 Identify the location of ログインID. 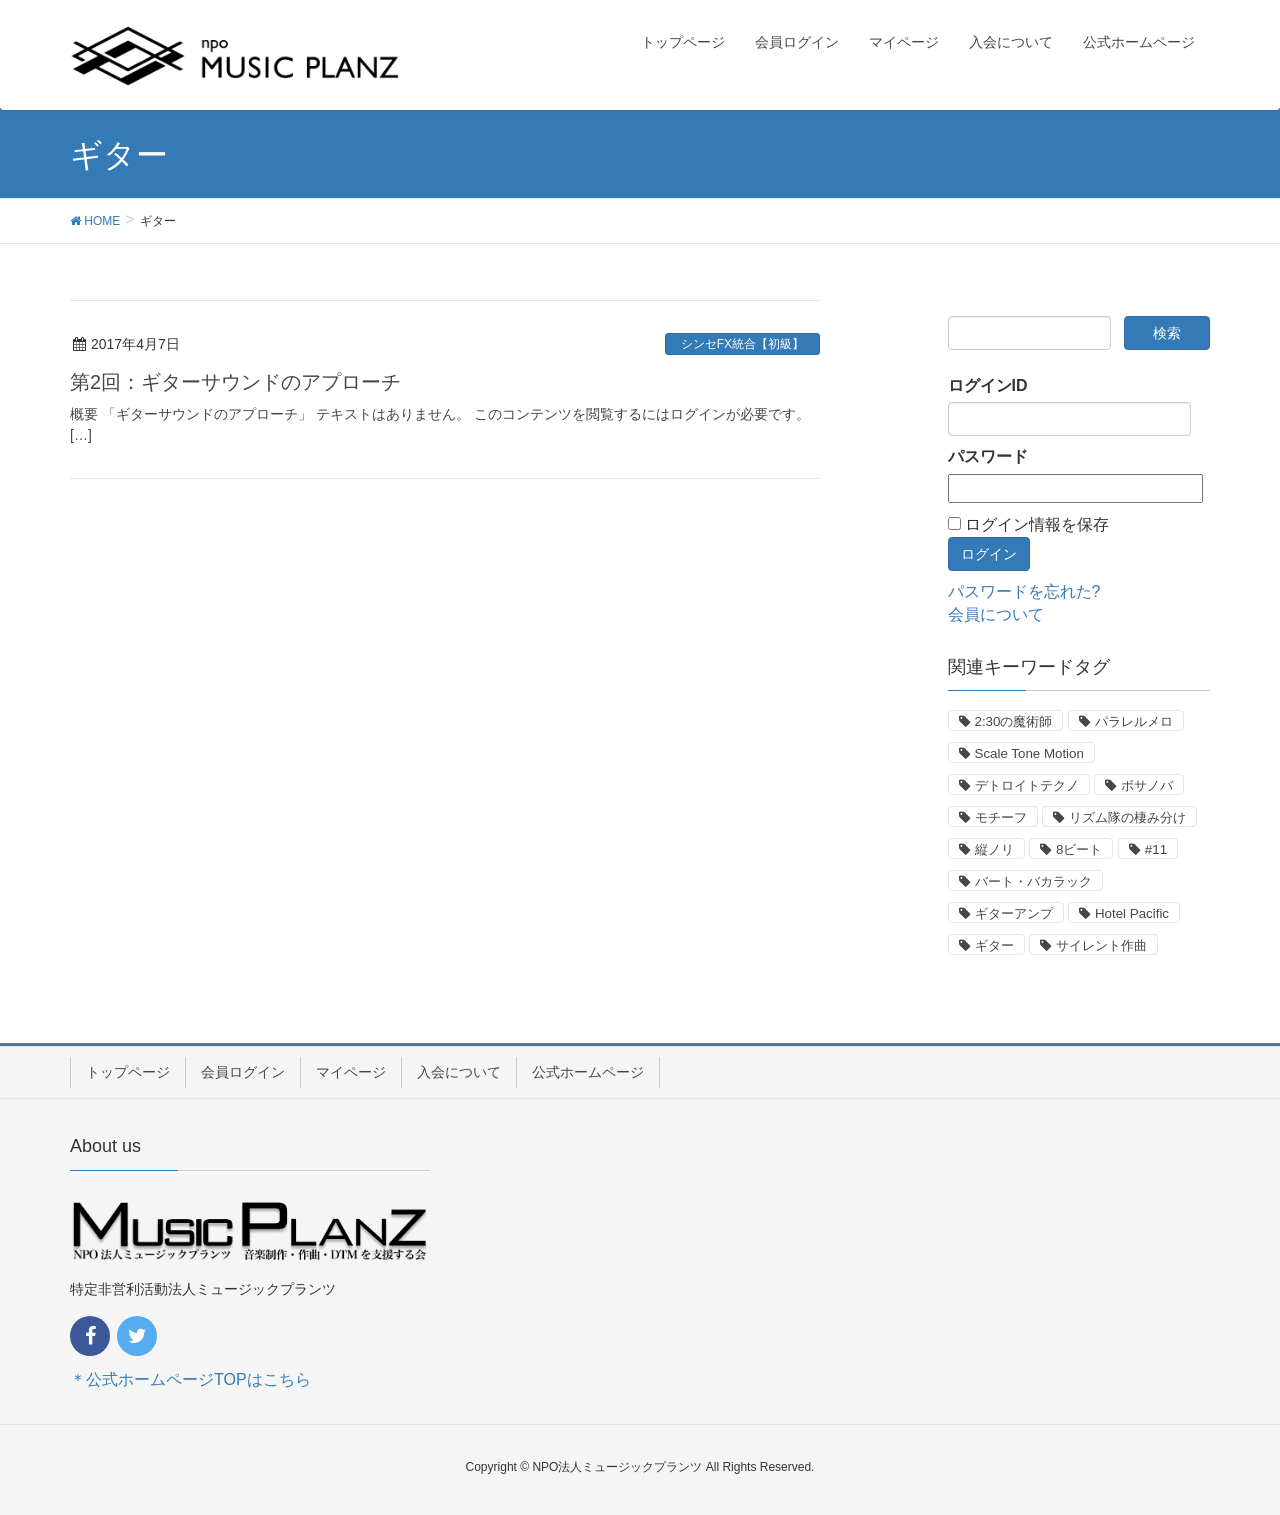
(988, 385).